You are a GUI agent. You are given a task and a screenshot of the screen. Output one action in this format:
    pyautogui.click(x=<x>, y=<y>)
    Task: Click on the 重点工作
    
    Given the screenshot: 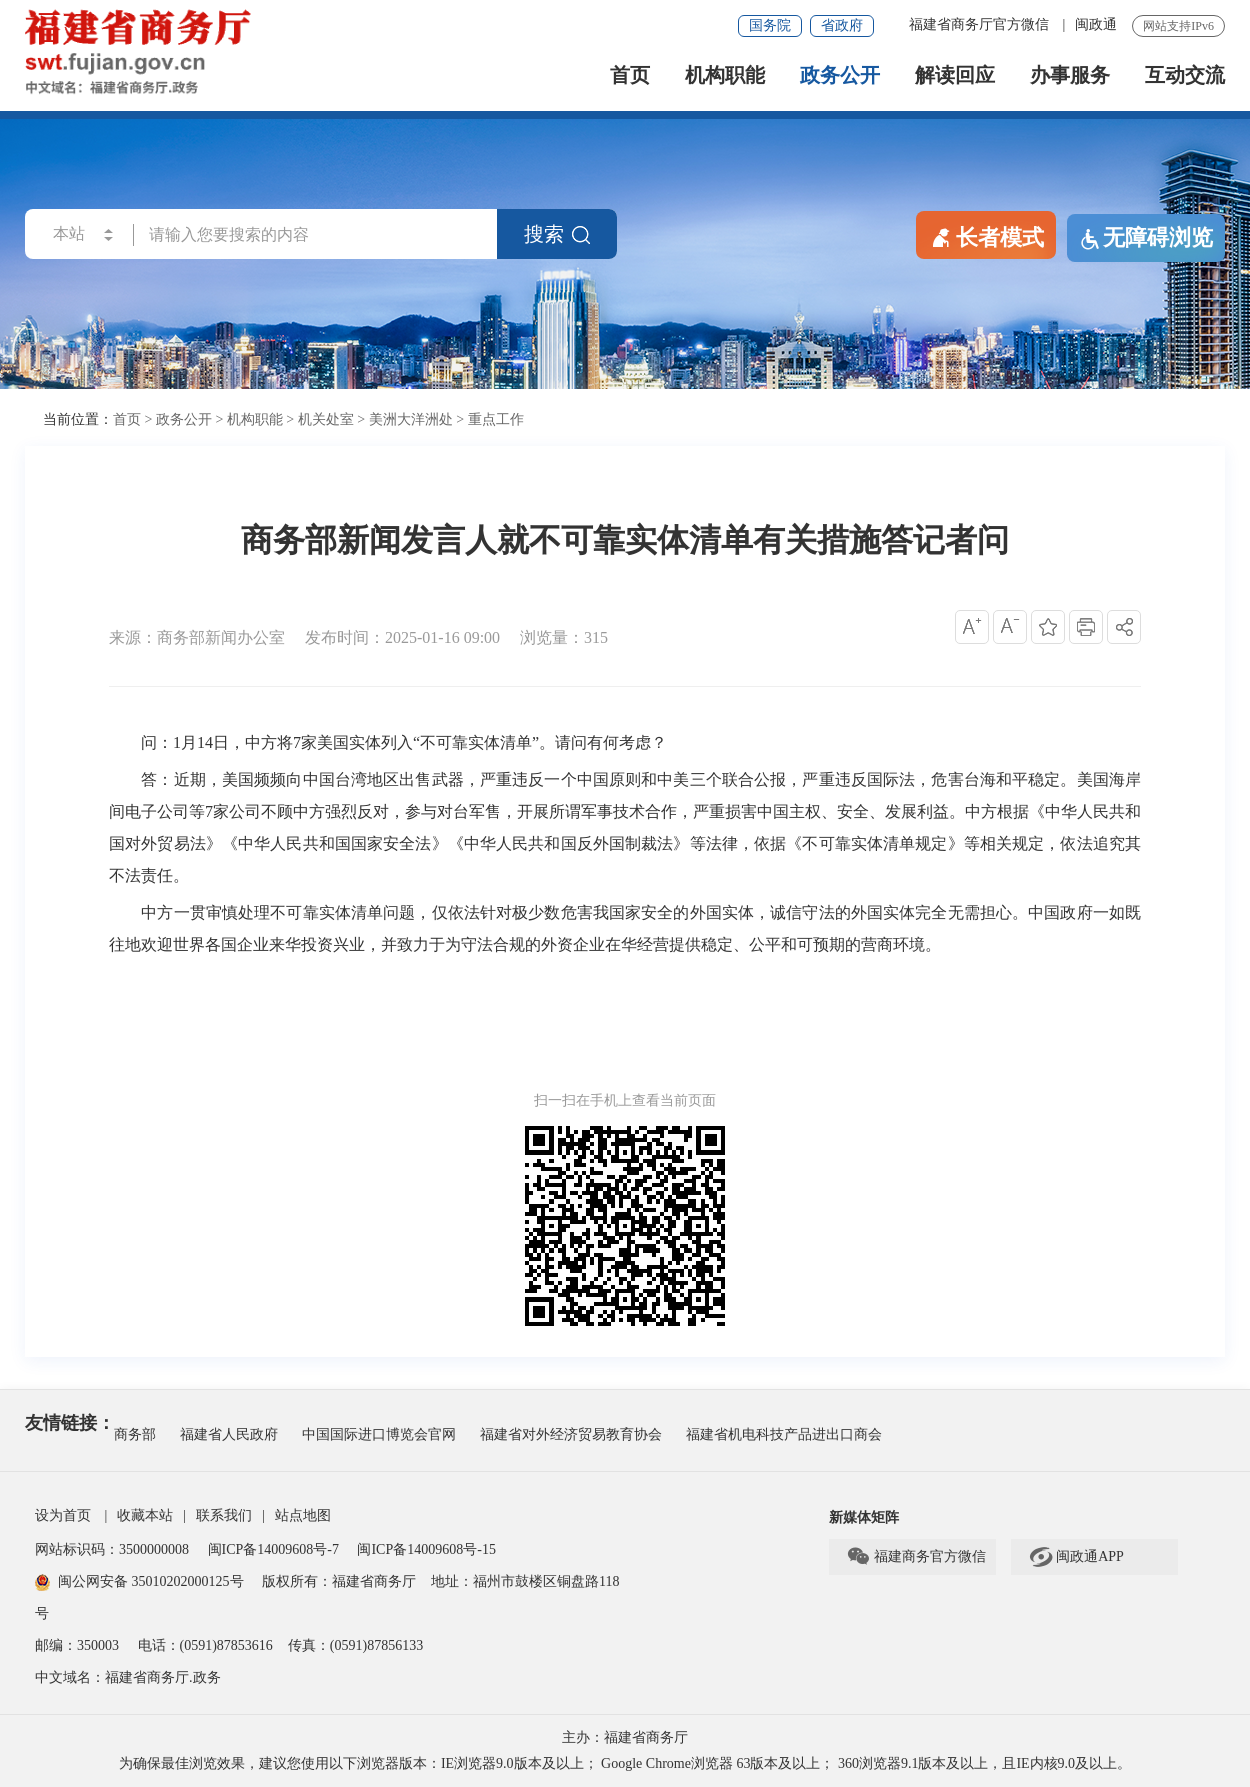 What is the action you would take?
    pyautogui.click(x=496, y=419)
    